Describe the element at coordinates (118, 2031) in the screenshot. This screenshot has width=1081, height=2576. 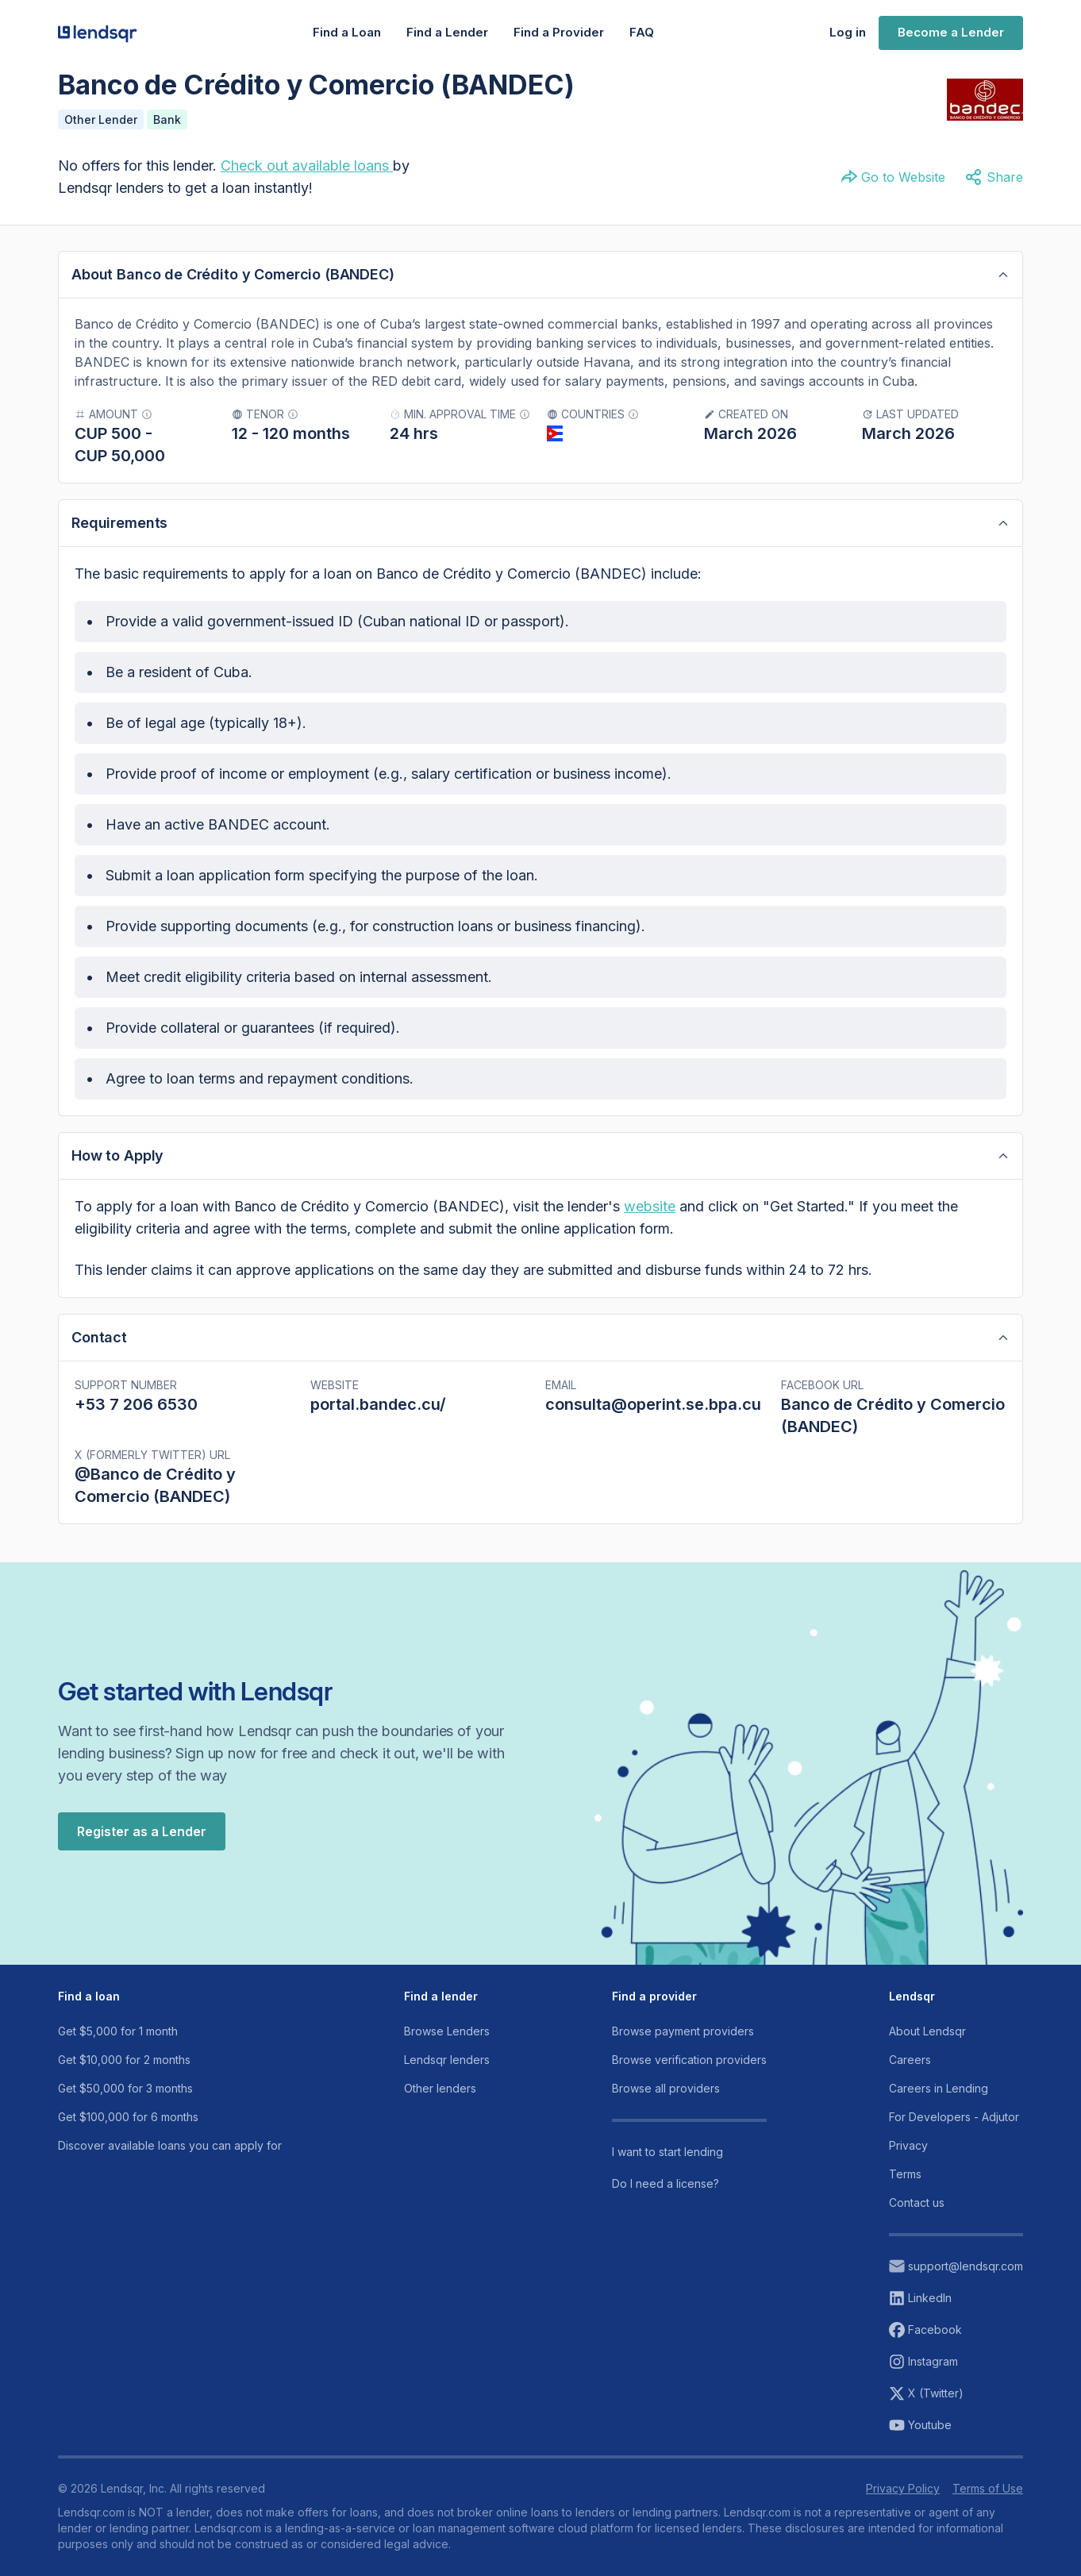
I see `Get $5,000 for 1 month` at that location.